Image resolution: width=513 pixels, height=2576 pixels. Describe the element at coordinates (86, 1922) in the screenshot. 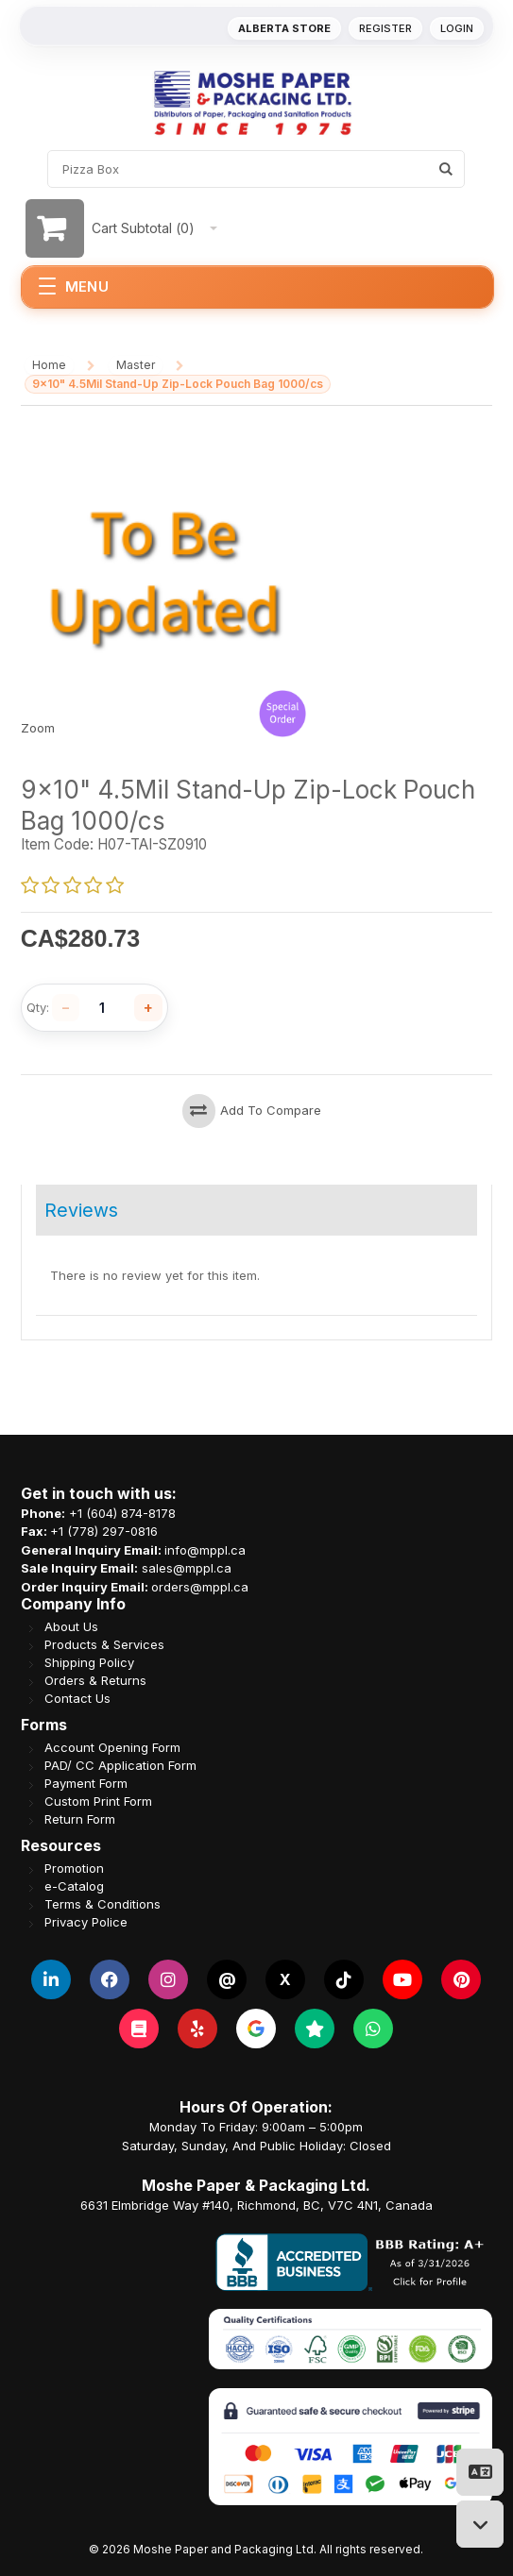

I see `Privacy Police` at that location.